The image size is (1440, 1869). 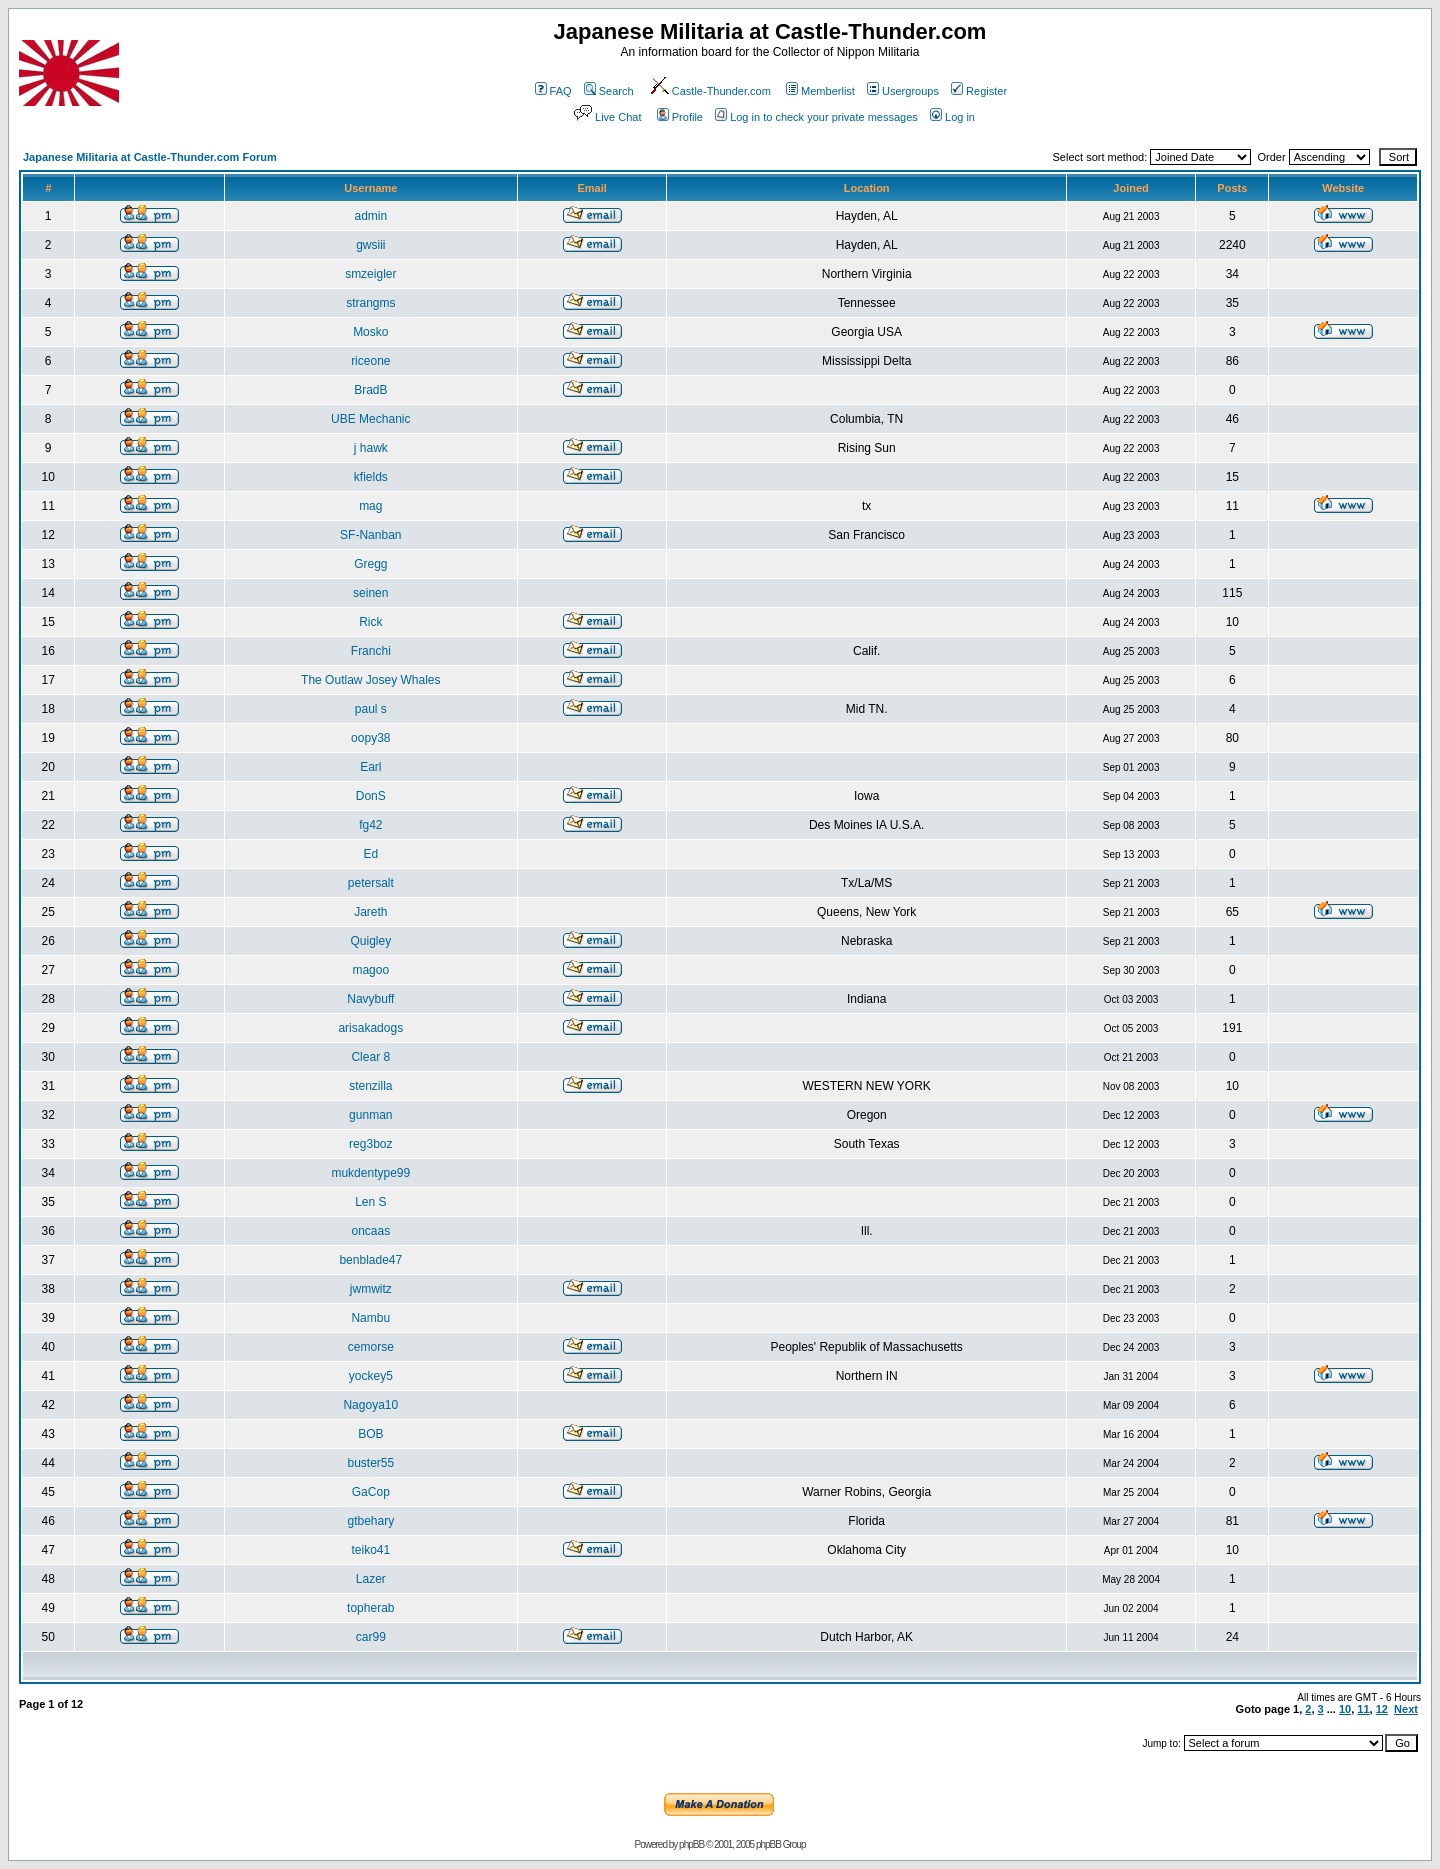 What do you see at coordinates (371, 1347) in the screenshot?
I see `cemorse` at bounding box center [371, 1347].